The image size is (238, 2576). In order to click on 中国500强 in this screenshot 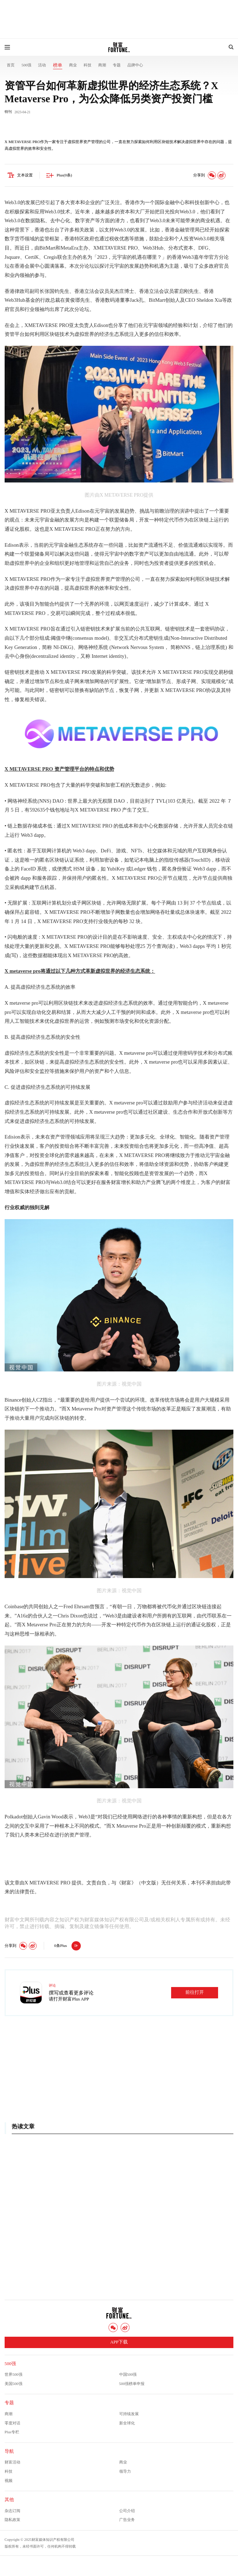, I will do `click(128, 2374)`.